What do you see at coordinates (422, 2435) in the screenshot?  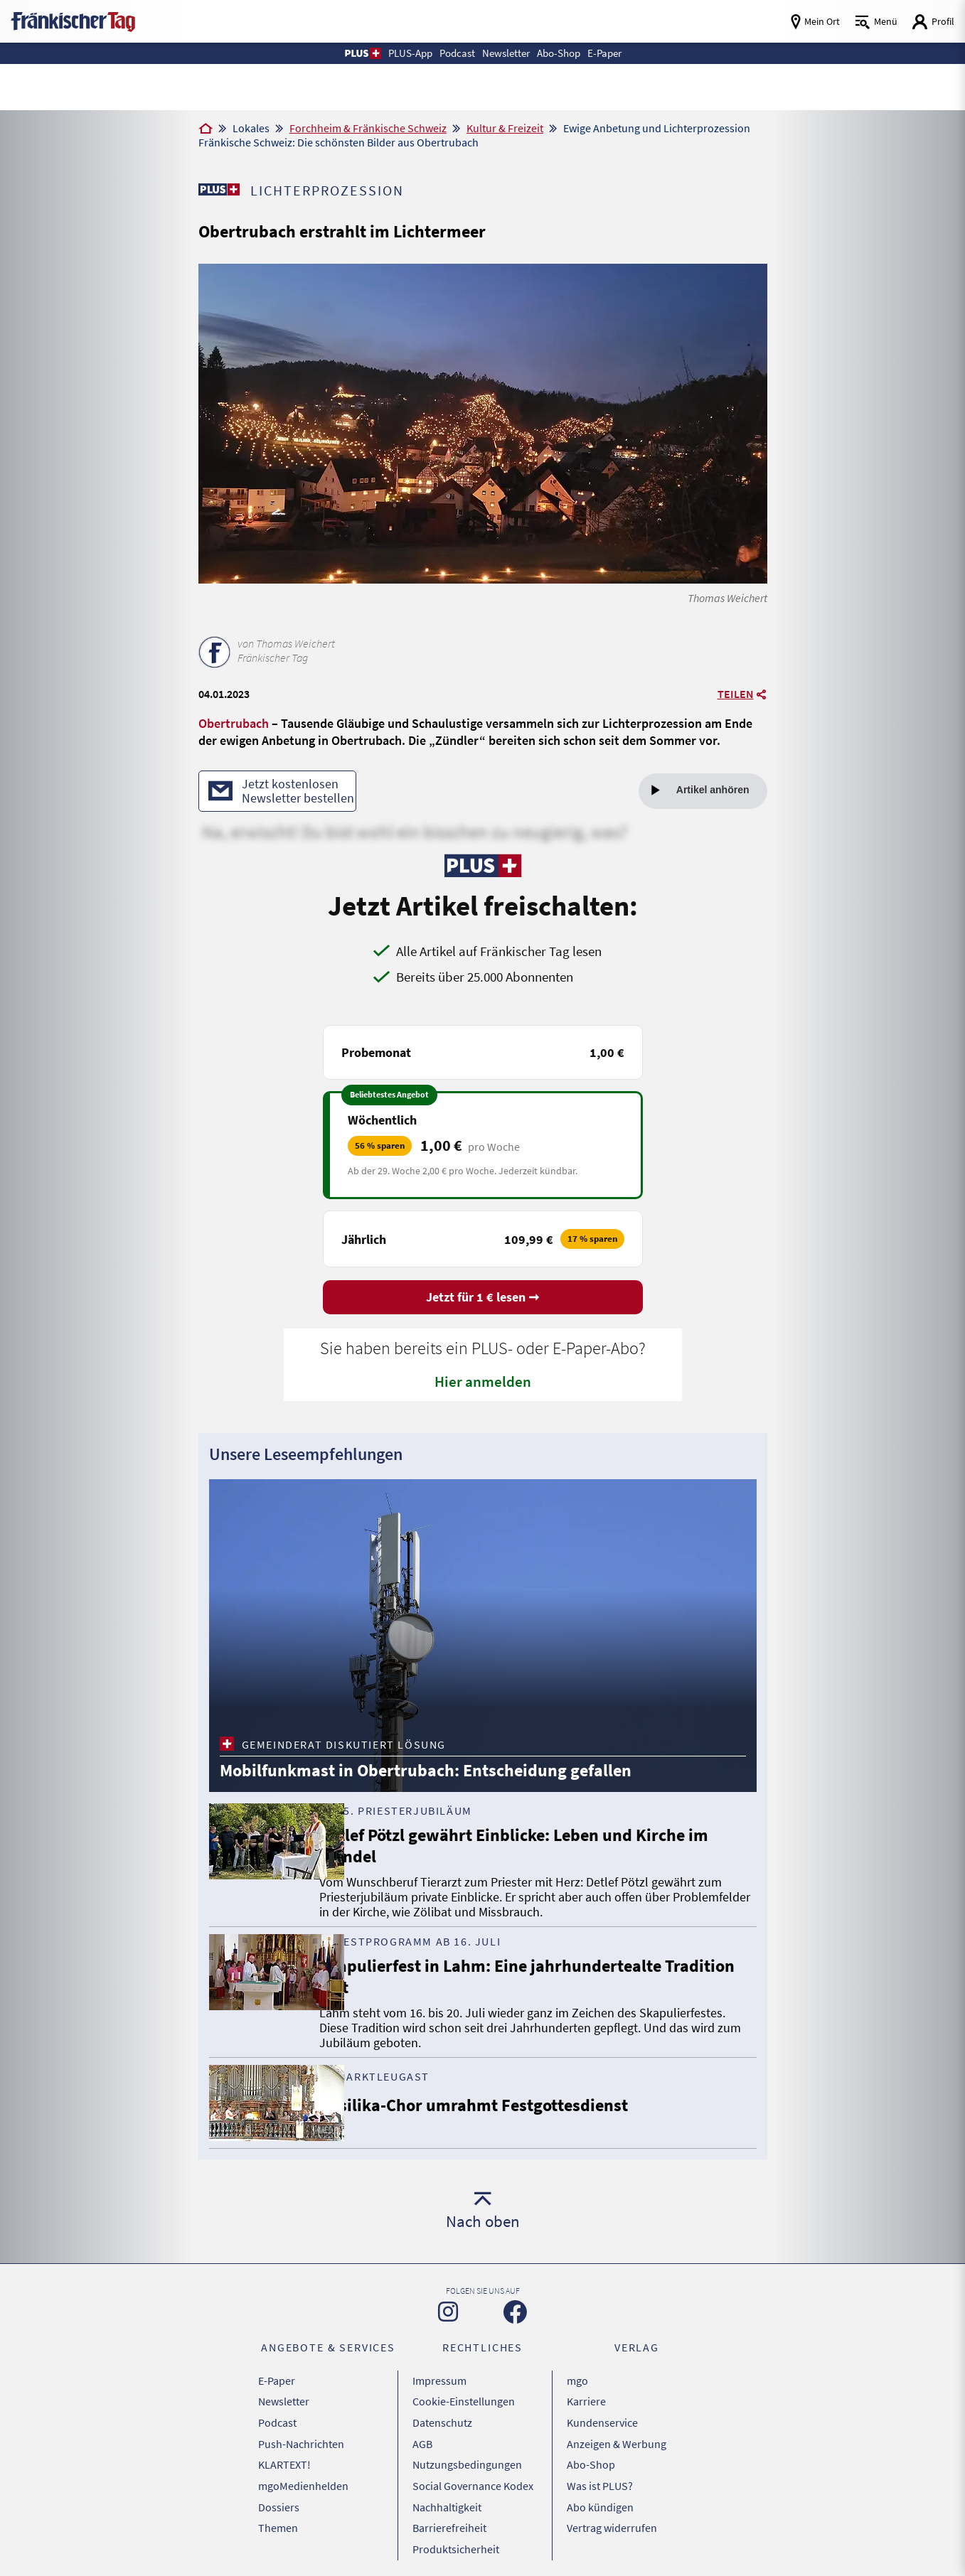 I see `AGB` at bounding box center [422, 2435].